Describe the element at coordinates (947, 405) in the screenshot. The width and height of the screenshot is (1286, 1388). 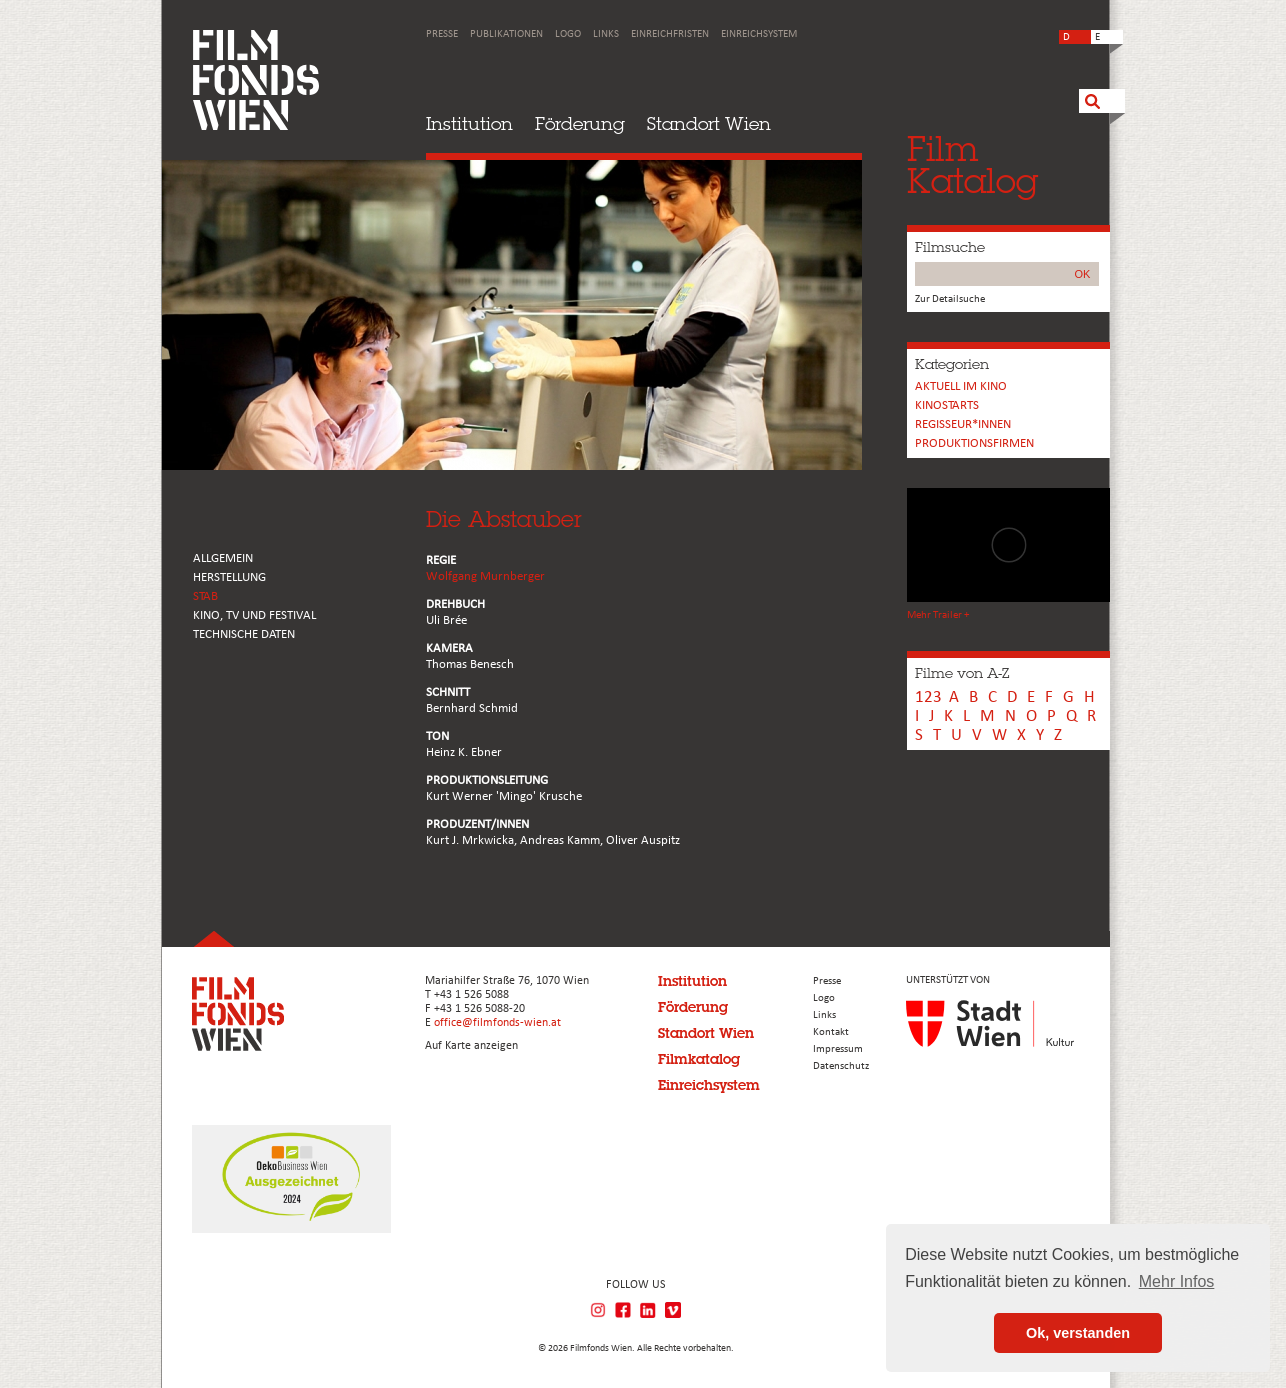
I see `Kinostarts` at that location.